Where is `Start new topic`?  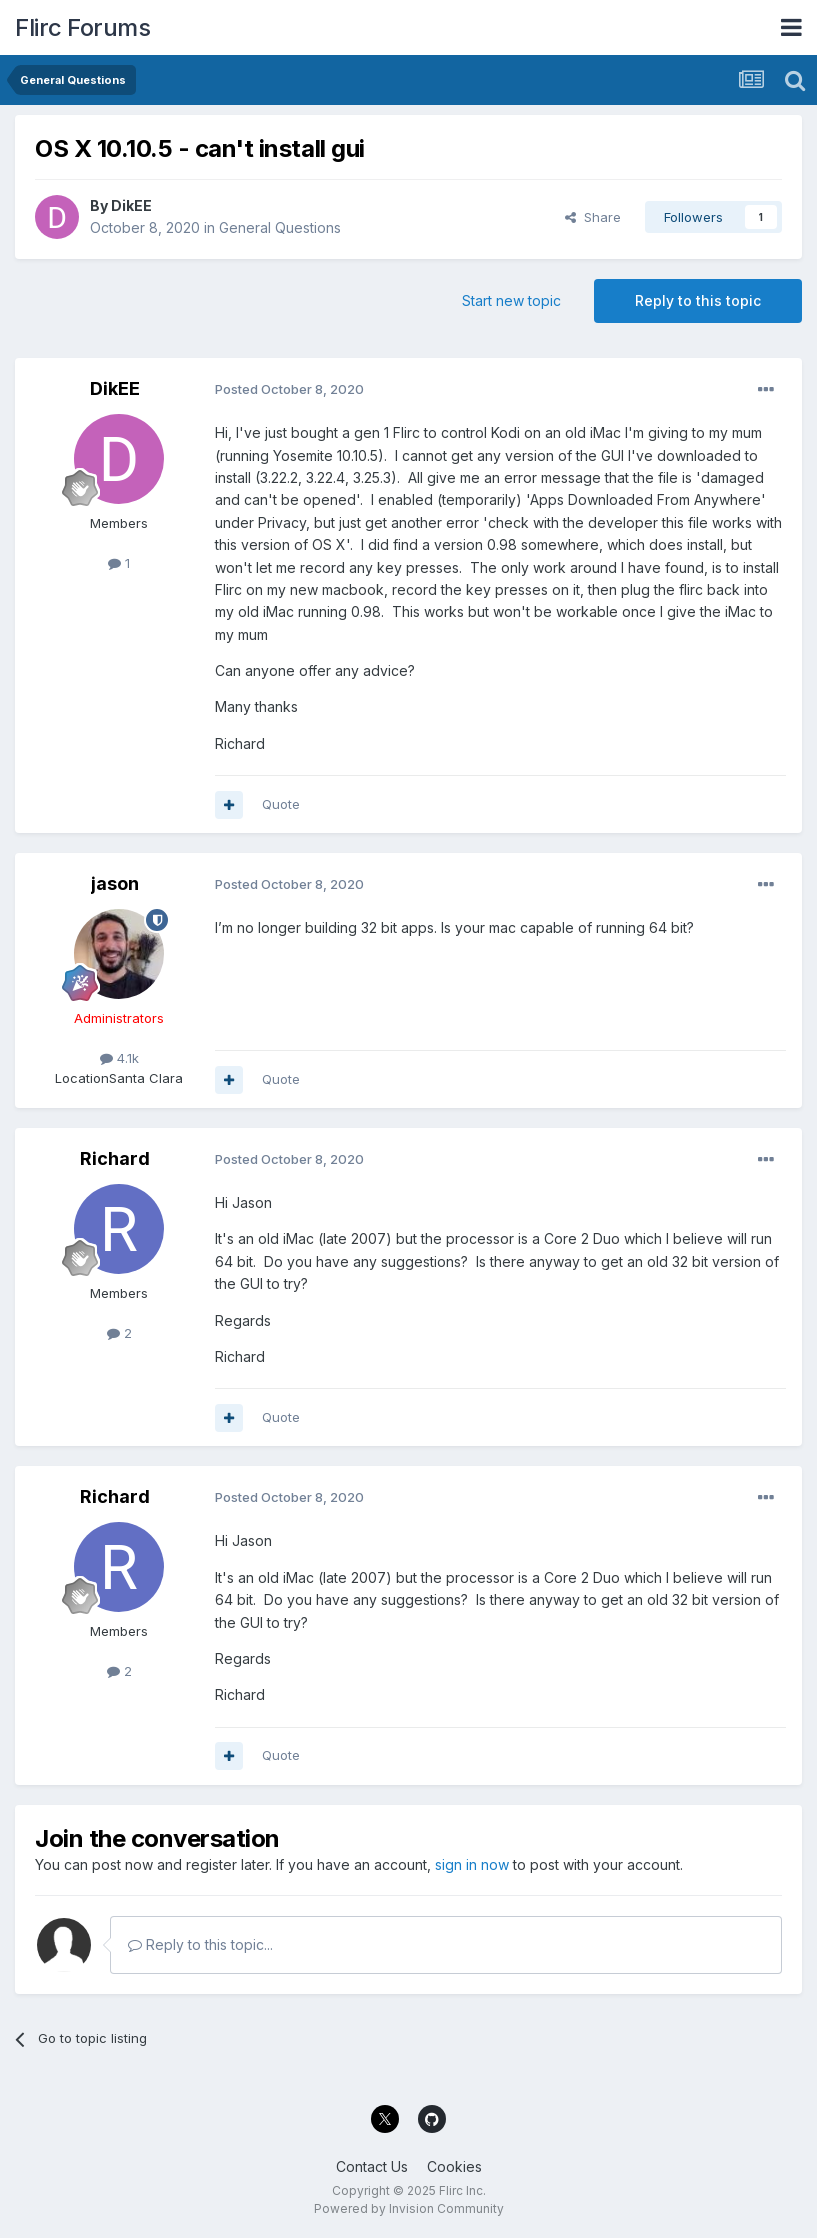
Start new topic is located at coordinates (511, 300).